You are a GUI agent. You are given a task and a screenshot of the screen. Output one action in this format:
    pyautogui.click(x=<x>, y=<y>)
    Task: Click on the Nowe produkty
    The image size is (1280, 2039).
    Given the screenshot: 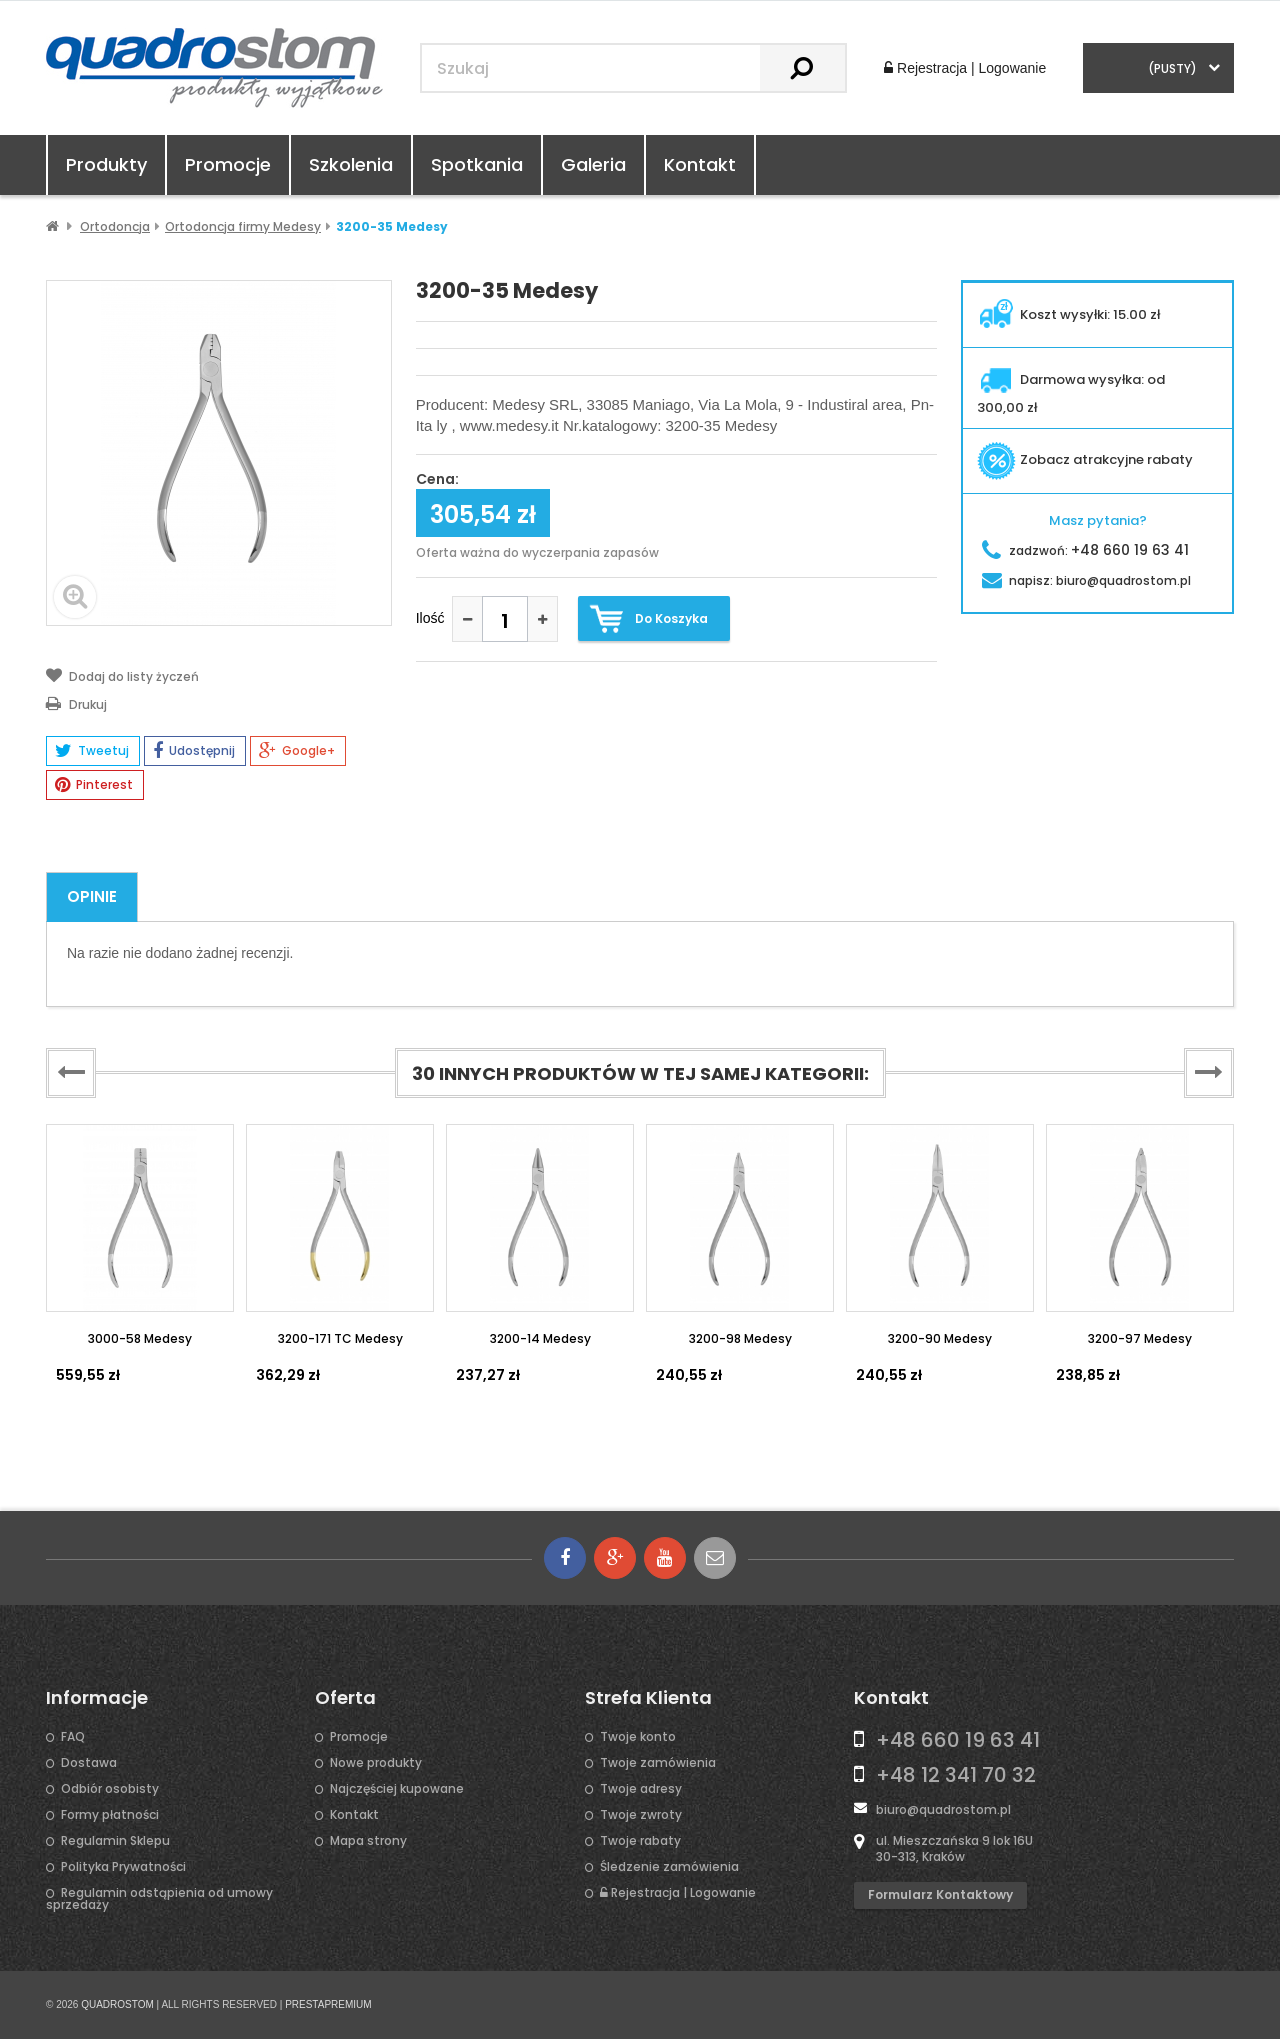 What is the action you would take?
    pyautogui.click(x=376, y=1763)
    